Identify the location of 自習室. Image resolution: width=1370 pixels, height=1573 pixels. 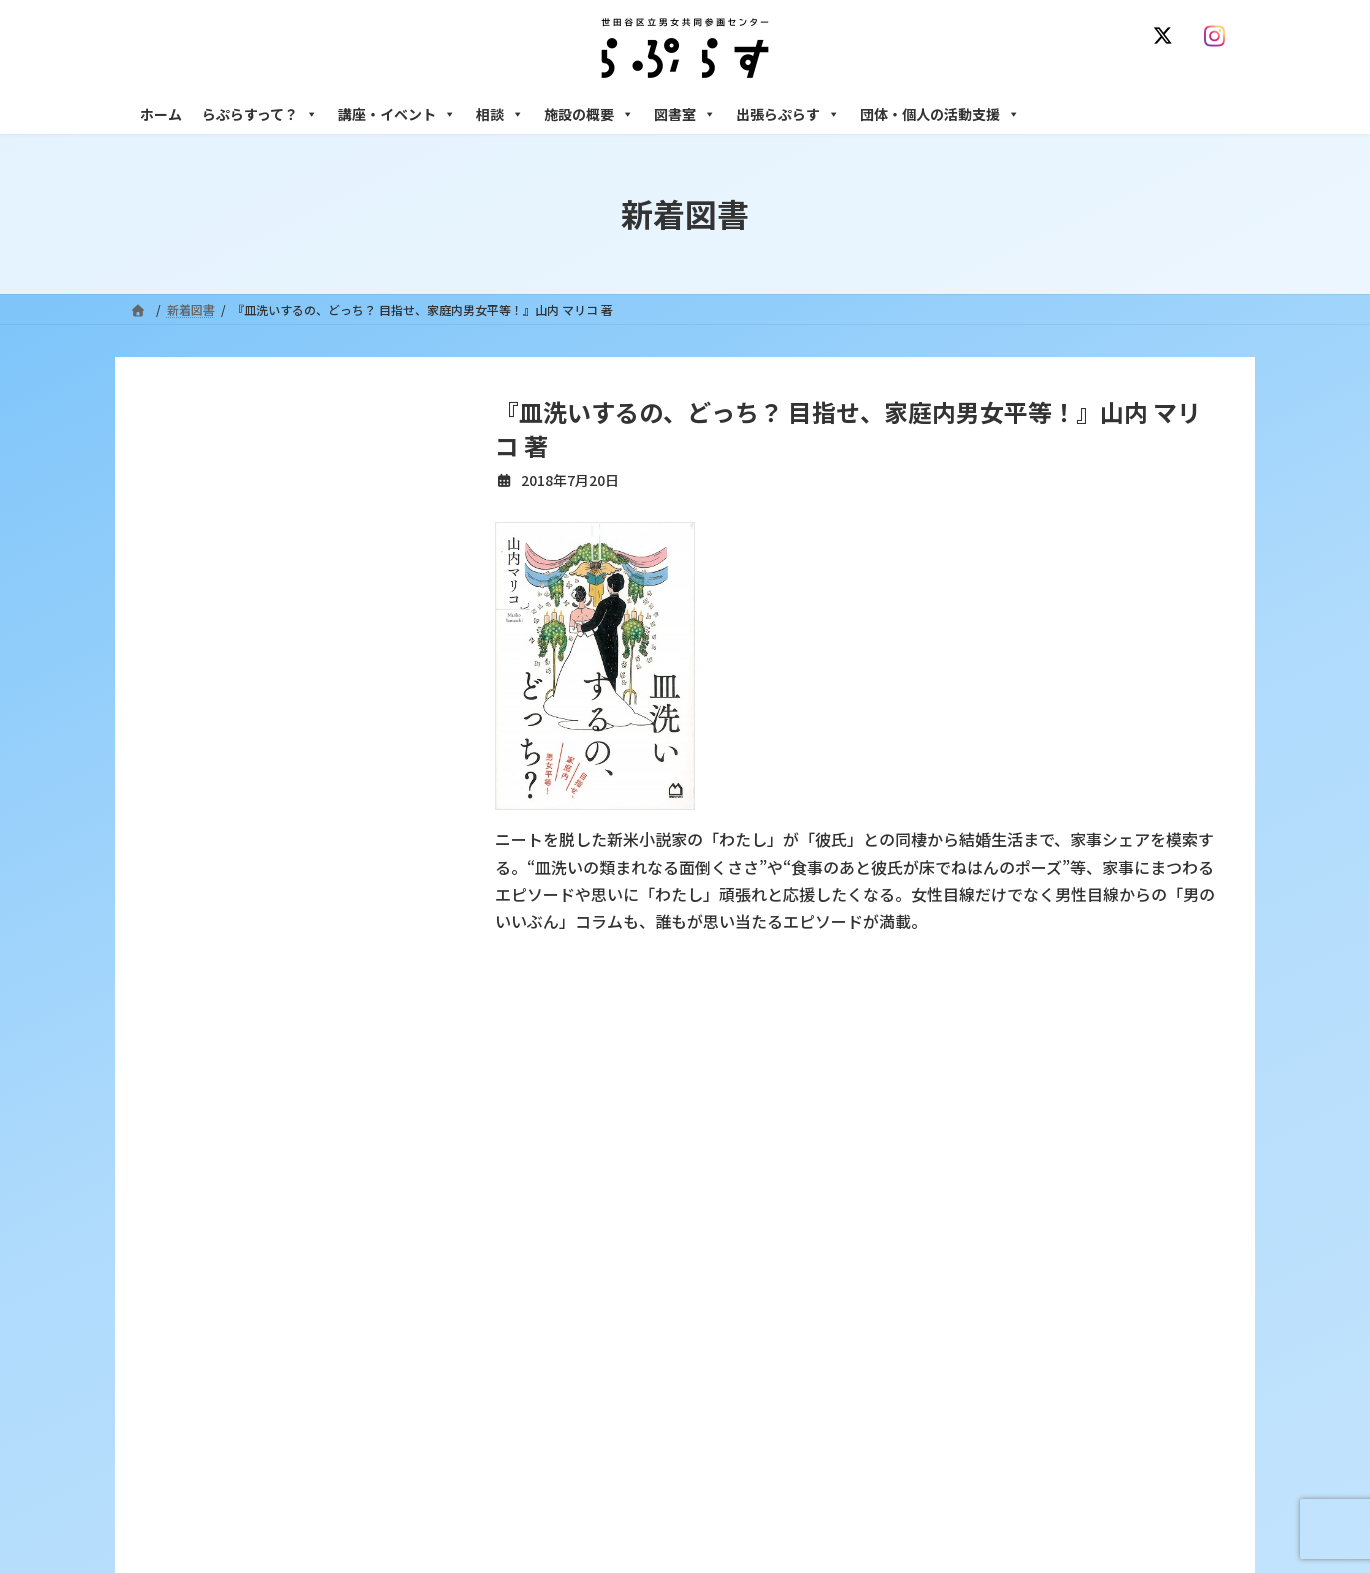
(932, 1451).